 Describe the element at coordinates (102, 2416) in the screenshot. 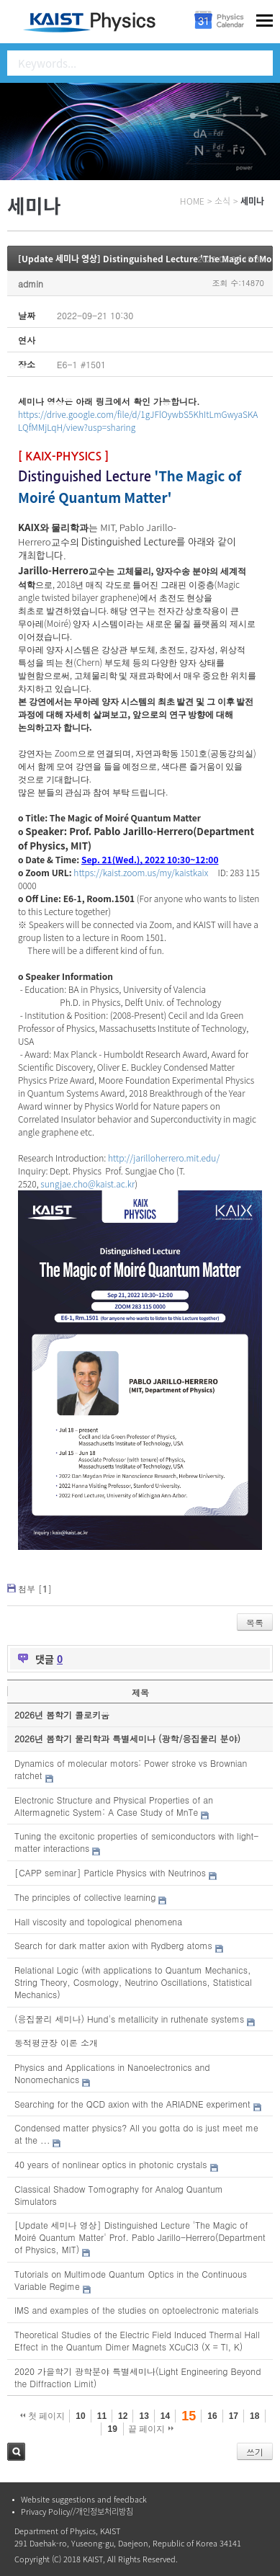

I see `11` at that location.